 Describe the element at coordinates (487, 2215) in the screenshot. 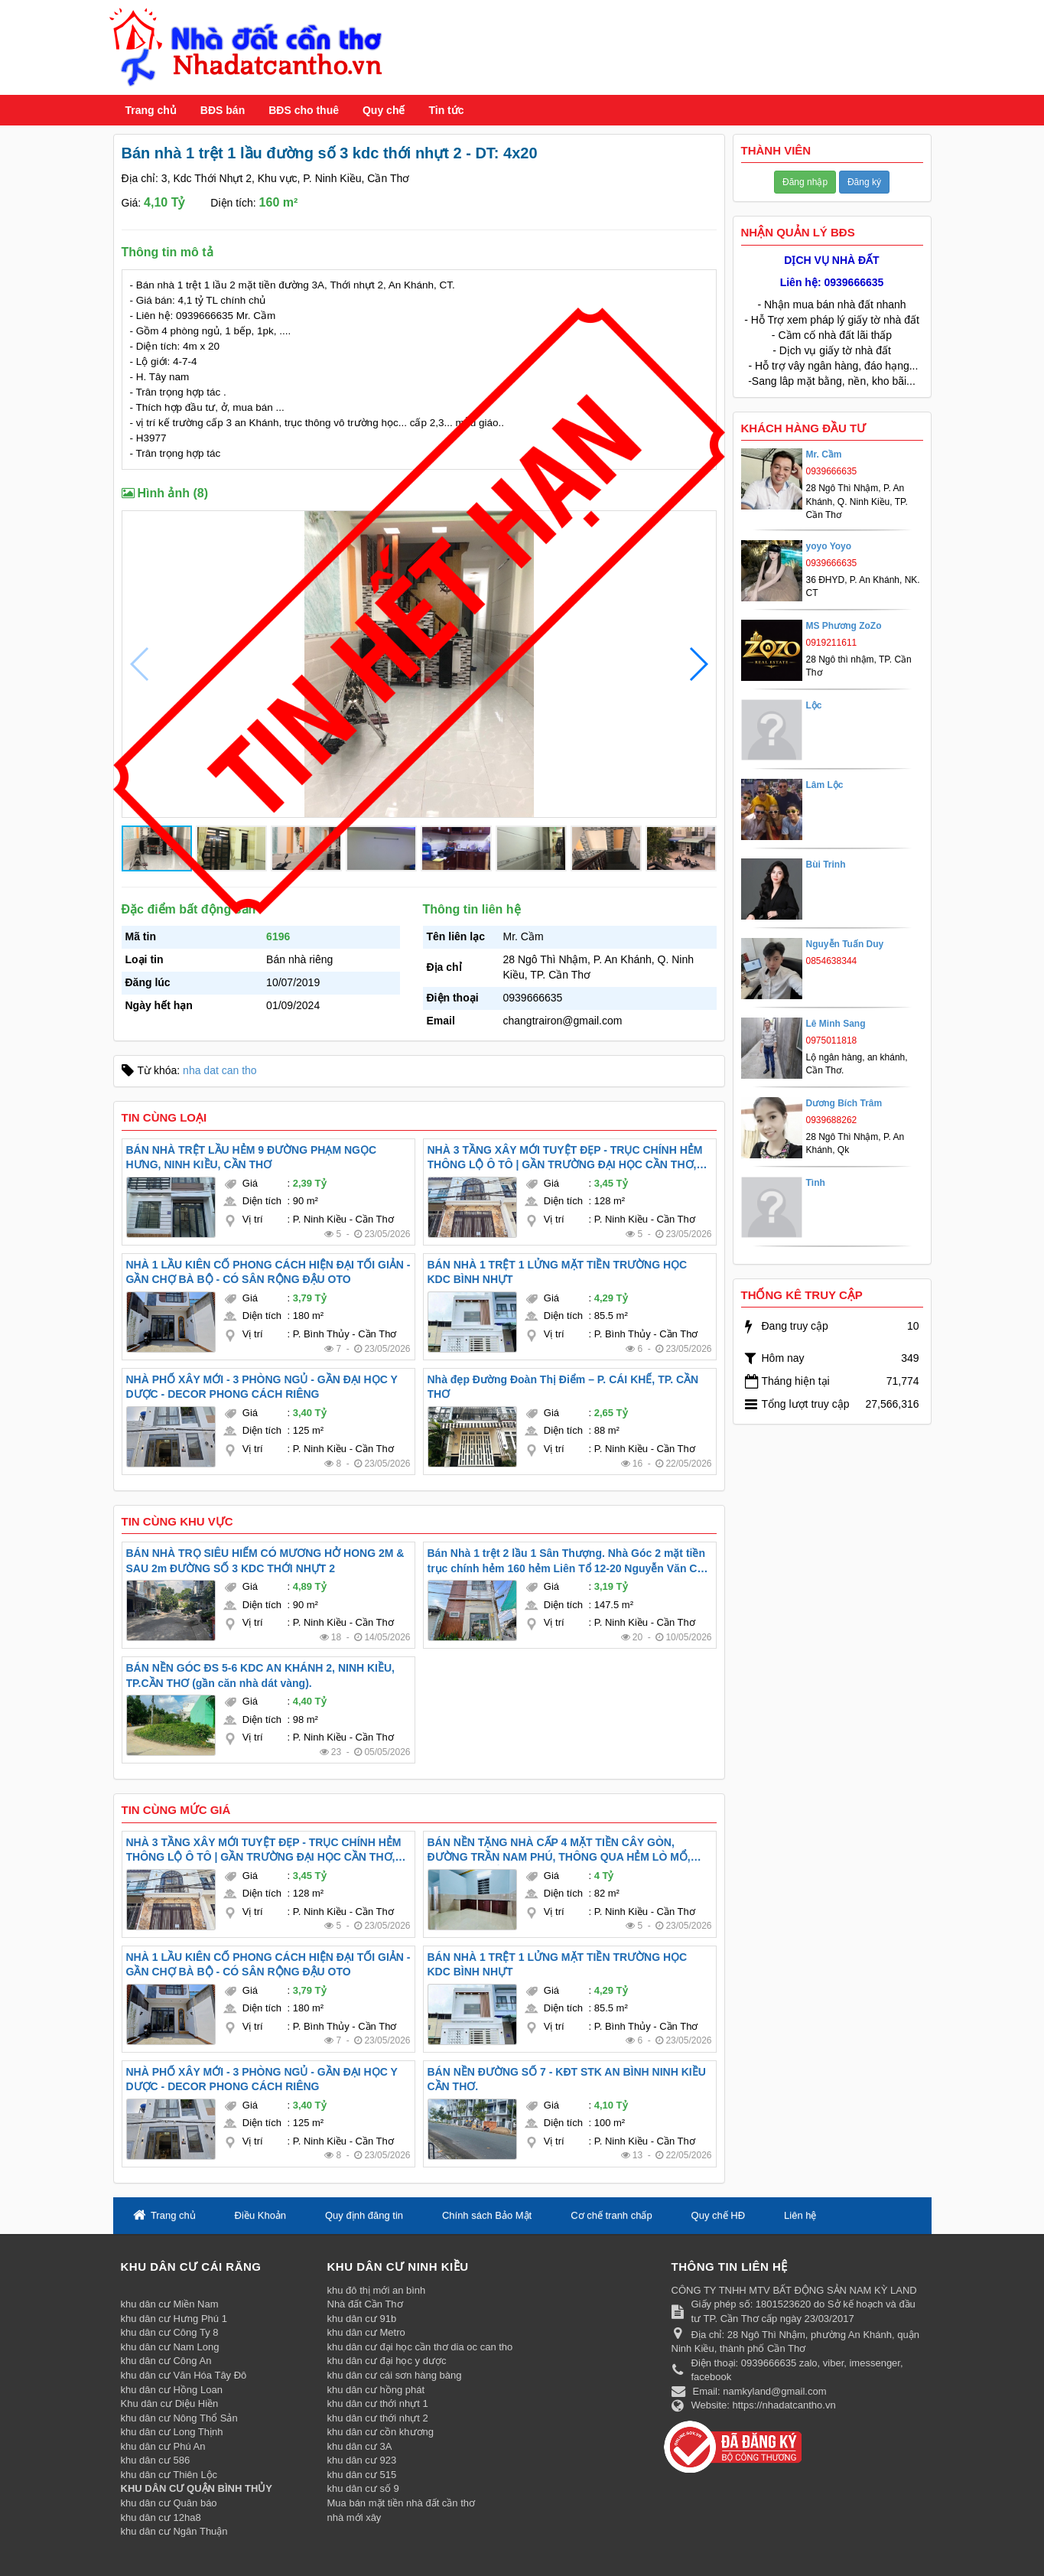

I see `Chính sách Bảo Mật` at that location.